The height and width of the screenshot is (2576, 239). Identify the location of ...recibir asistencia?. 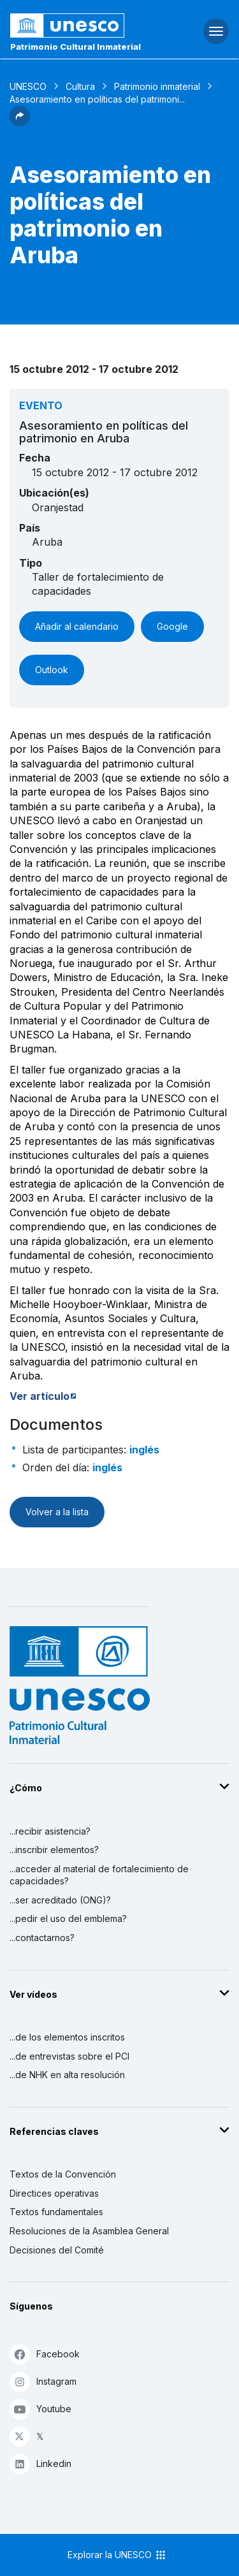
(50, 1831).